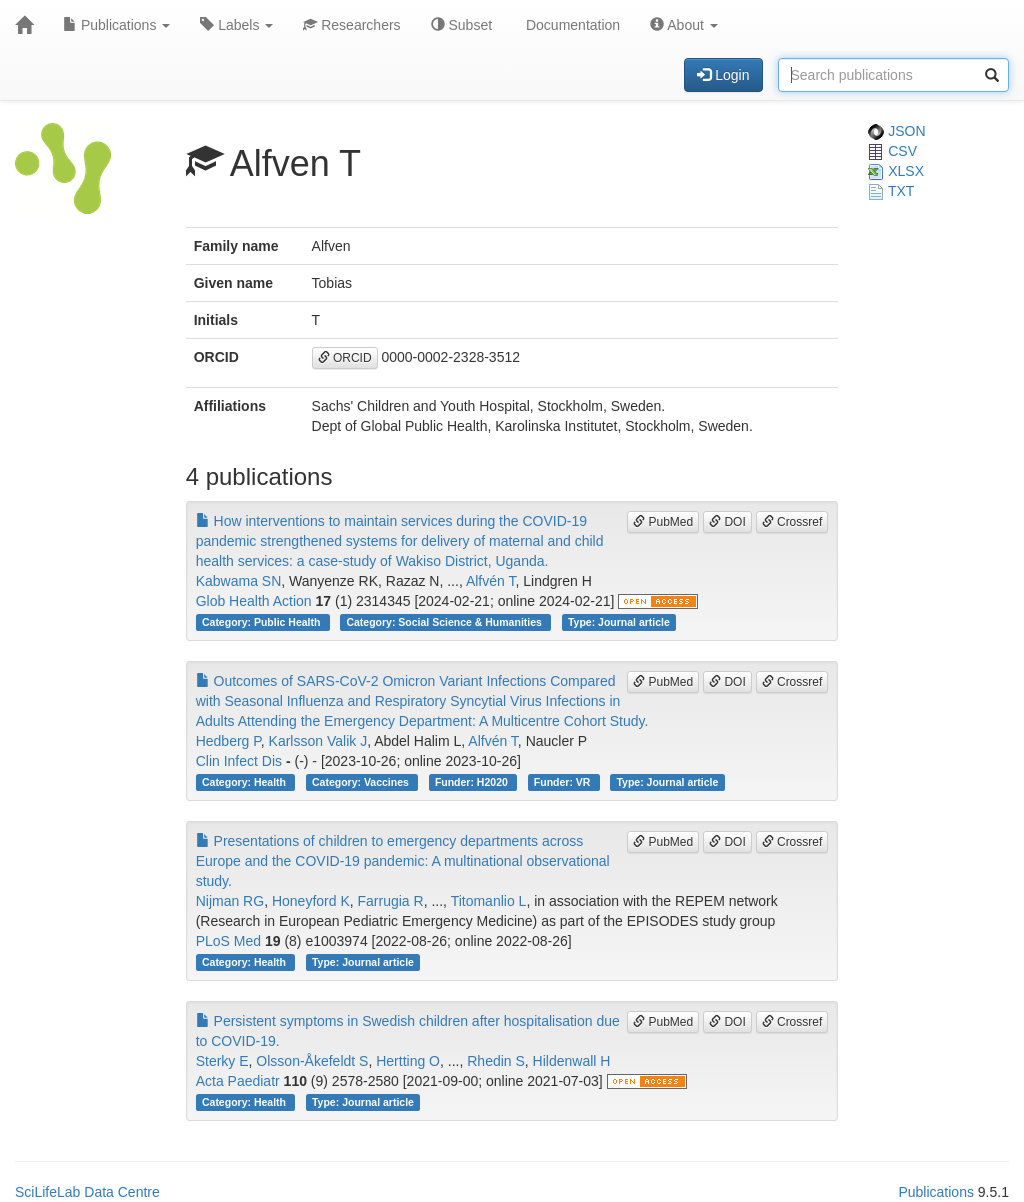 The width and height of the screenshot is (1024, 1202). I want to click on SciLifeLab Data Centre, so click(87, 1192).